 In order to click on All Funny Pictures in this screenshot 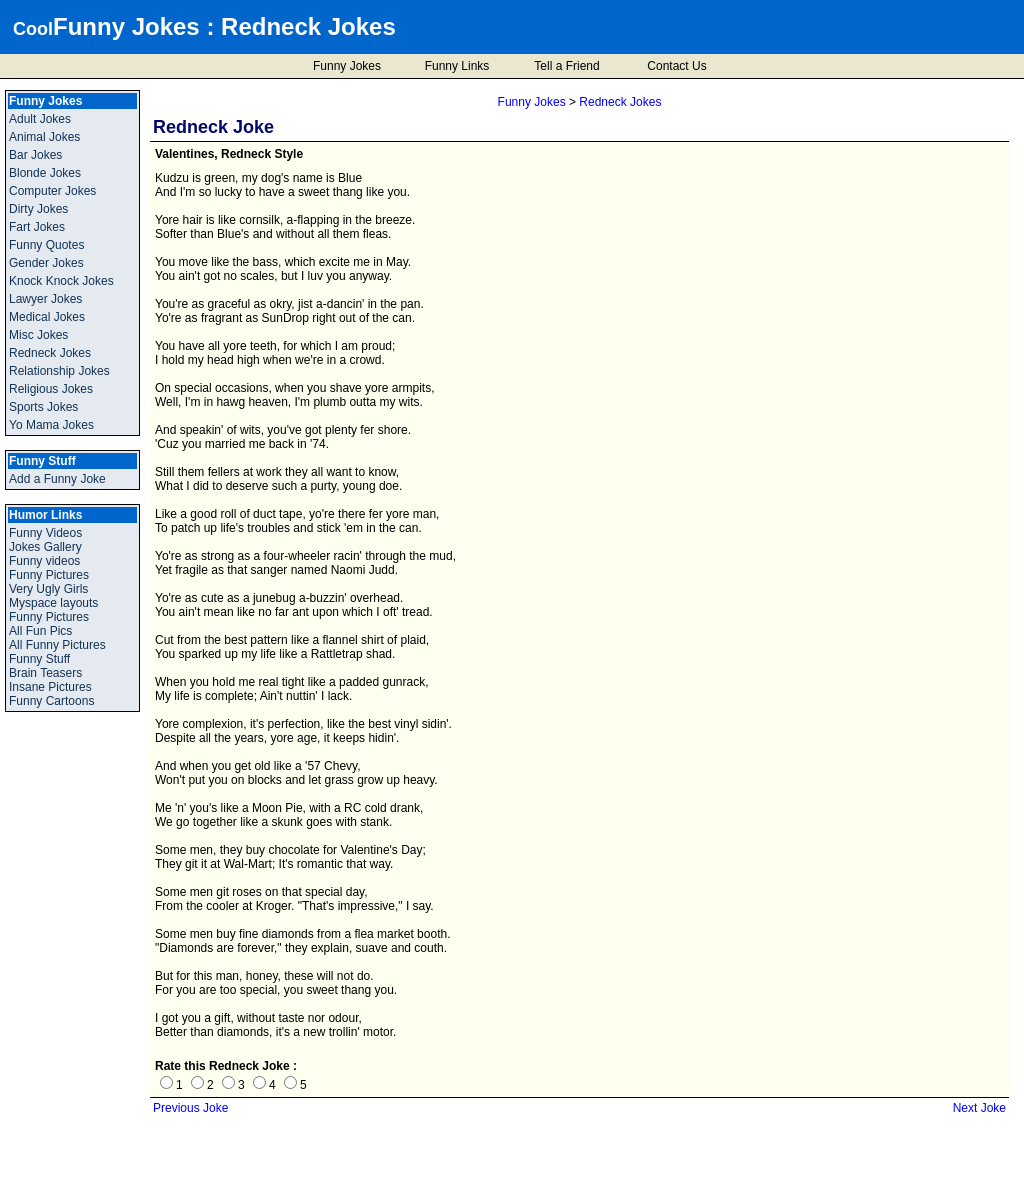, I will do `click(57, 645)`.